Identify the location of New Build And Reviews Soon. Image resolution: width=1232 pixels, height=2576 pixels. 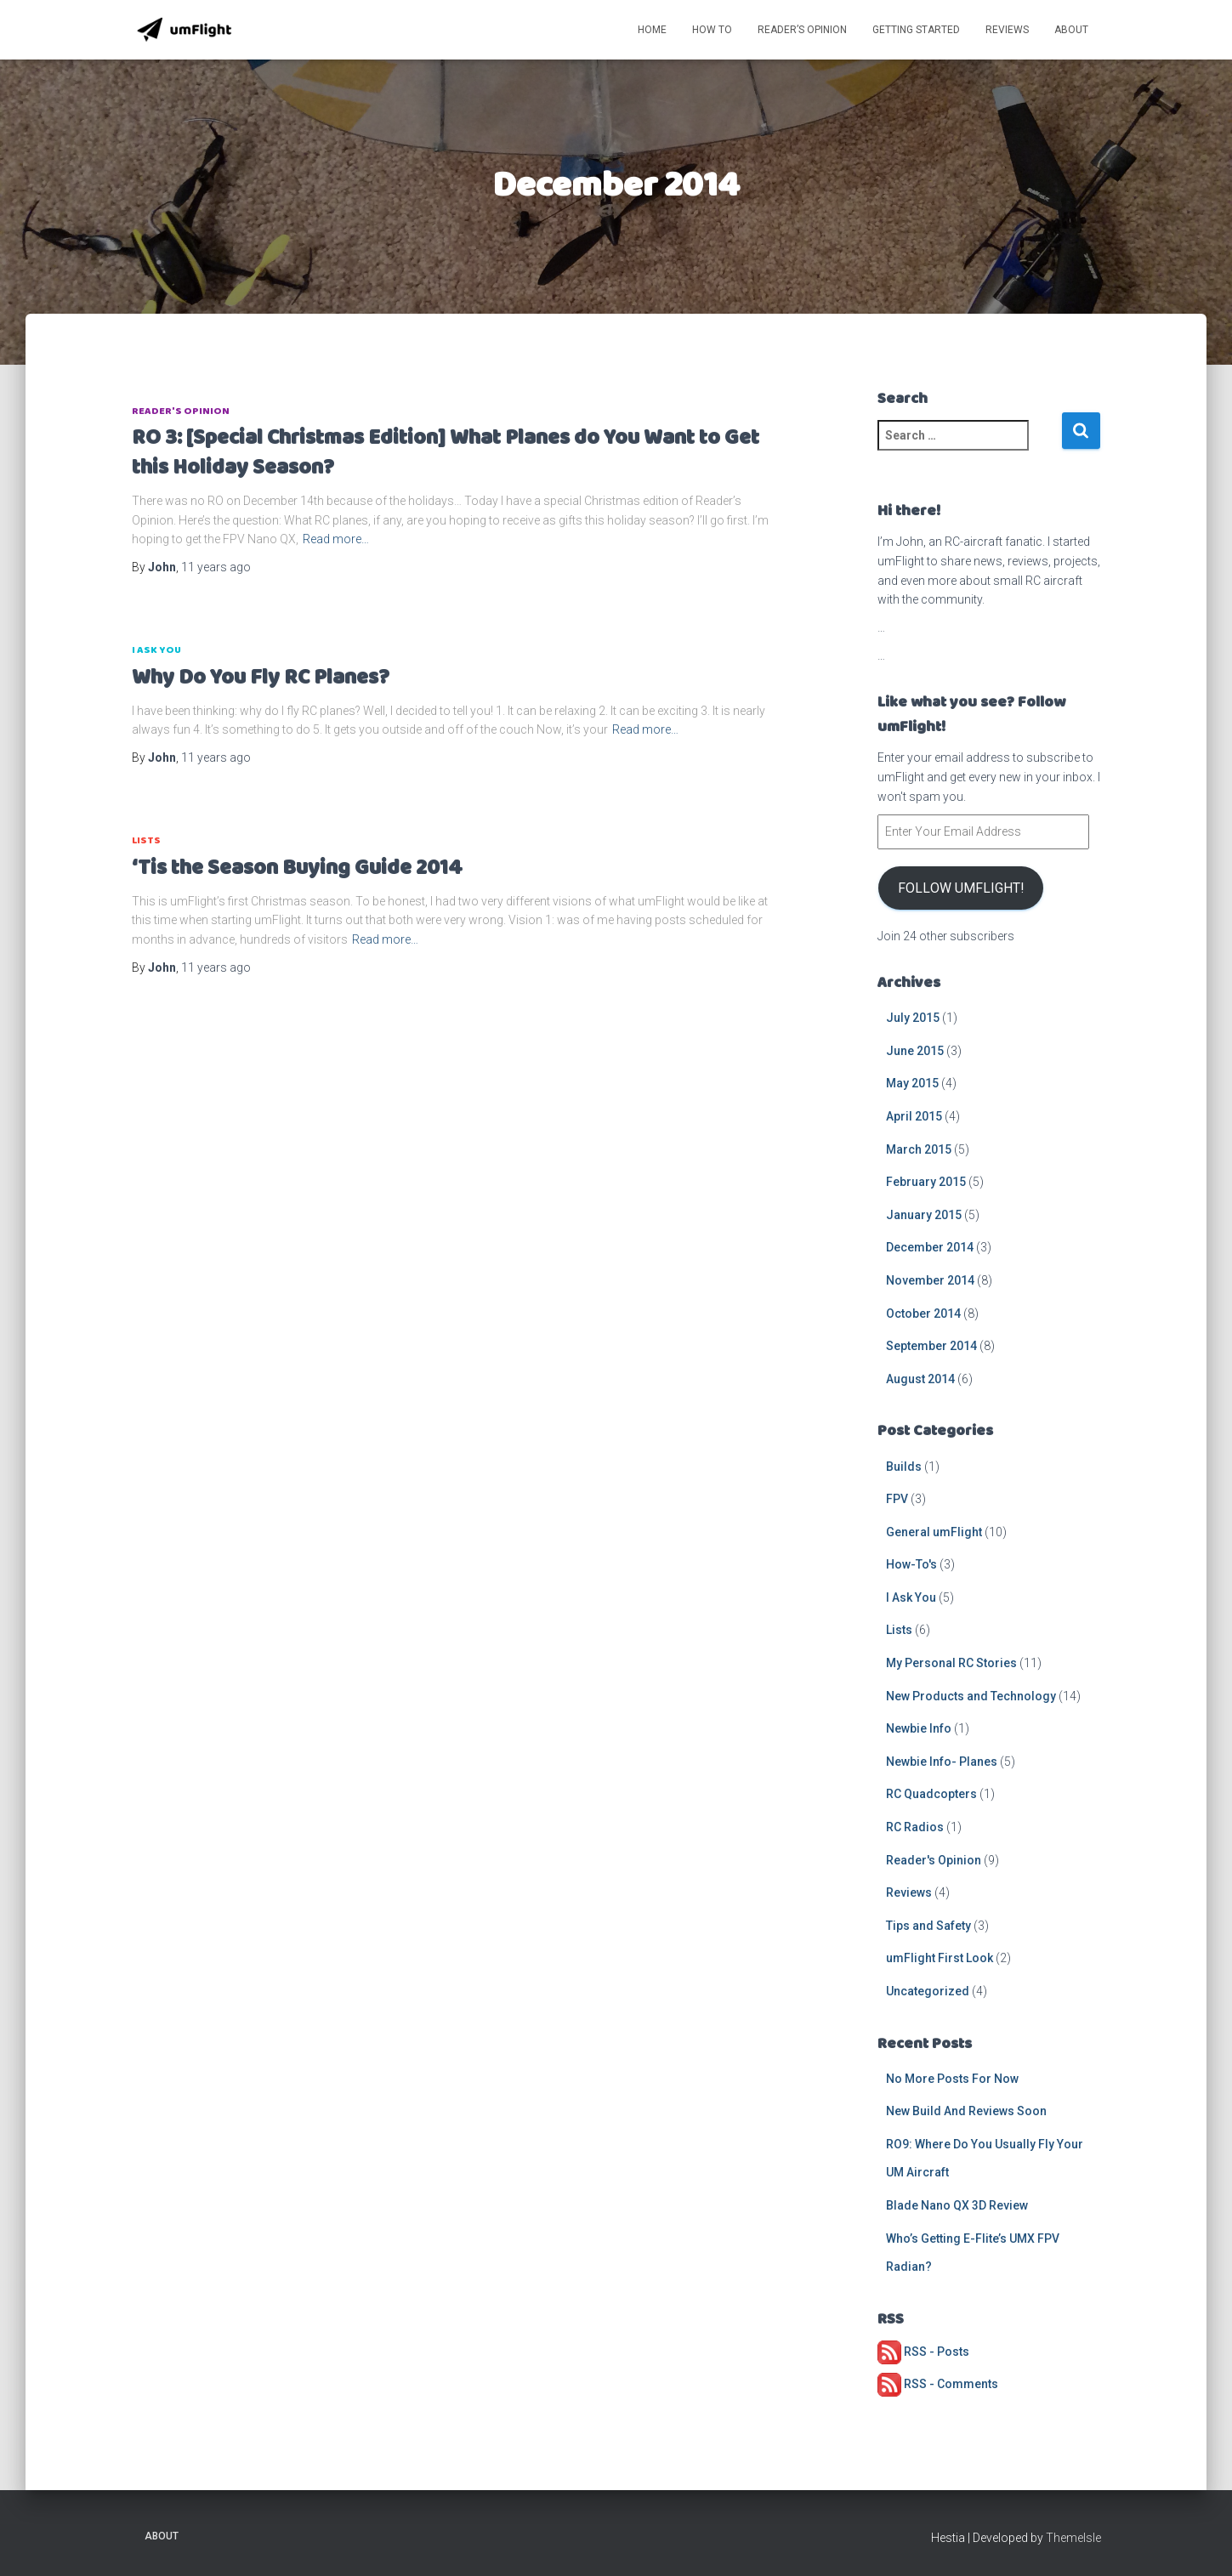
(966, 2111).